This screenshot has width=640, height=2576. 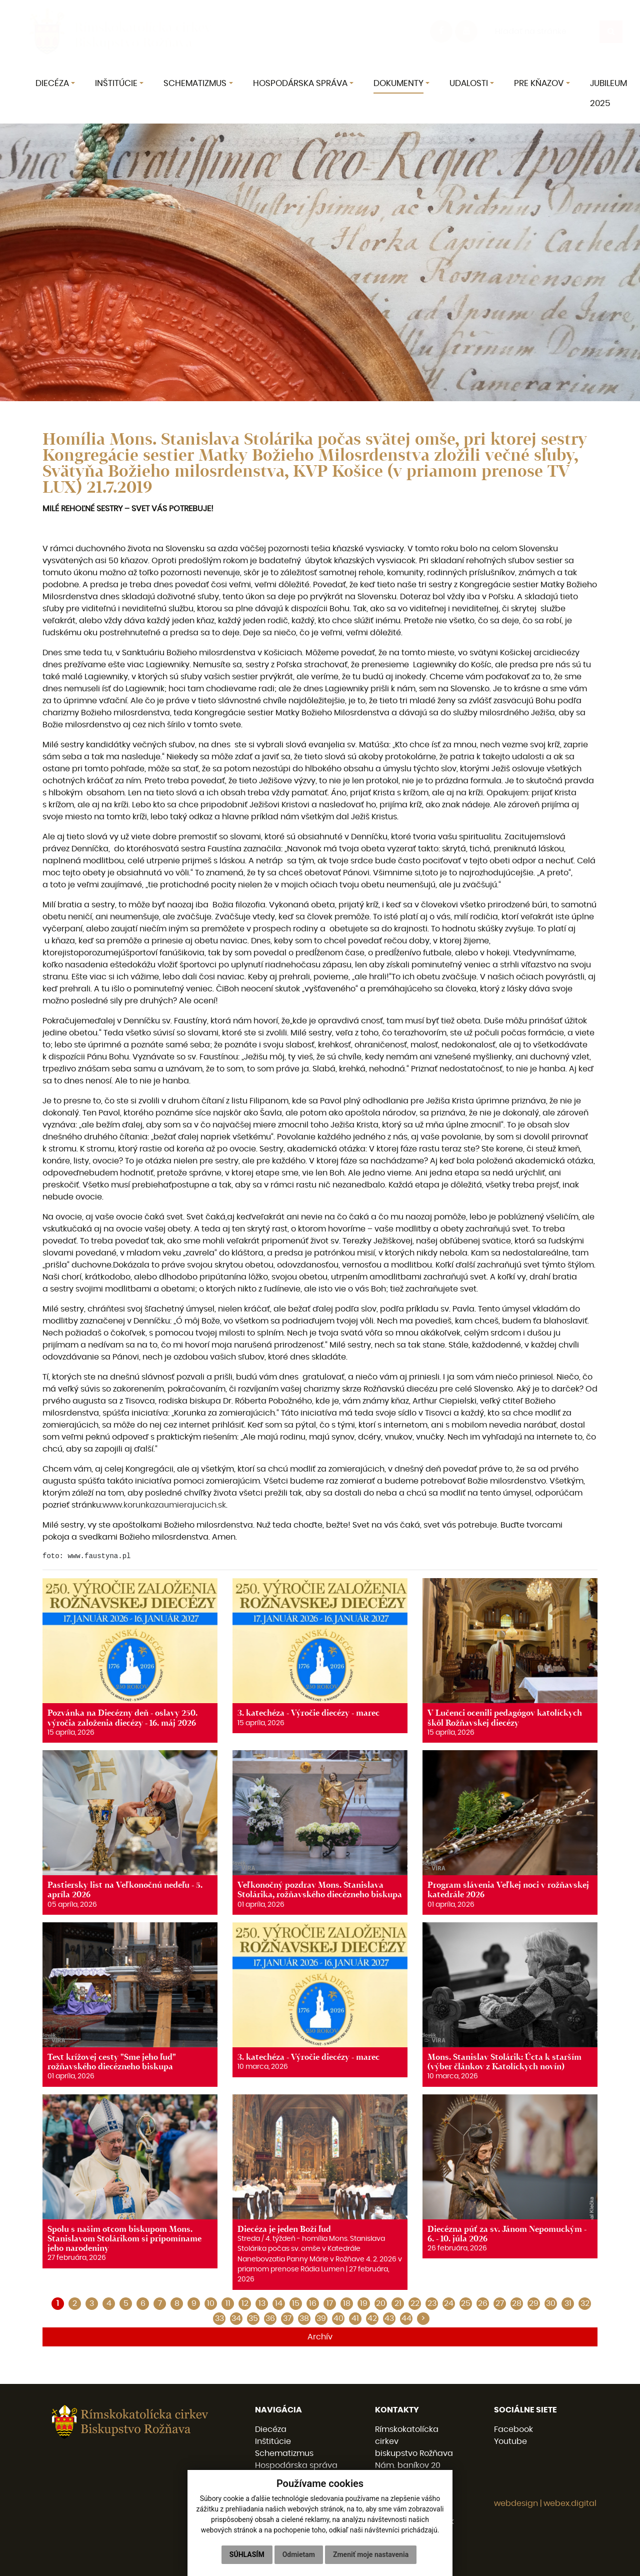 I want to click on Schematizmus, so click(x=284, y=2453).